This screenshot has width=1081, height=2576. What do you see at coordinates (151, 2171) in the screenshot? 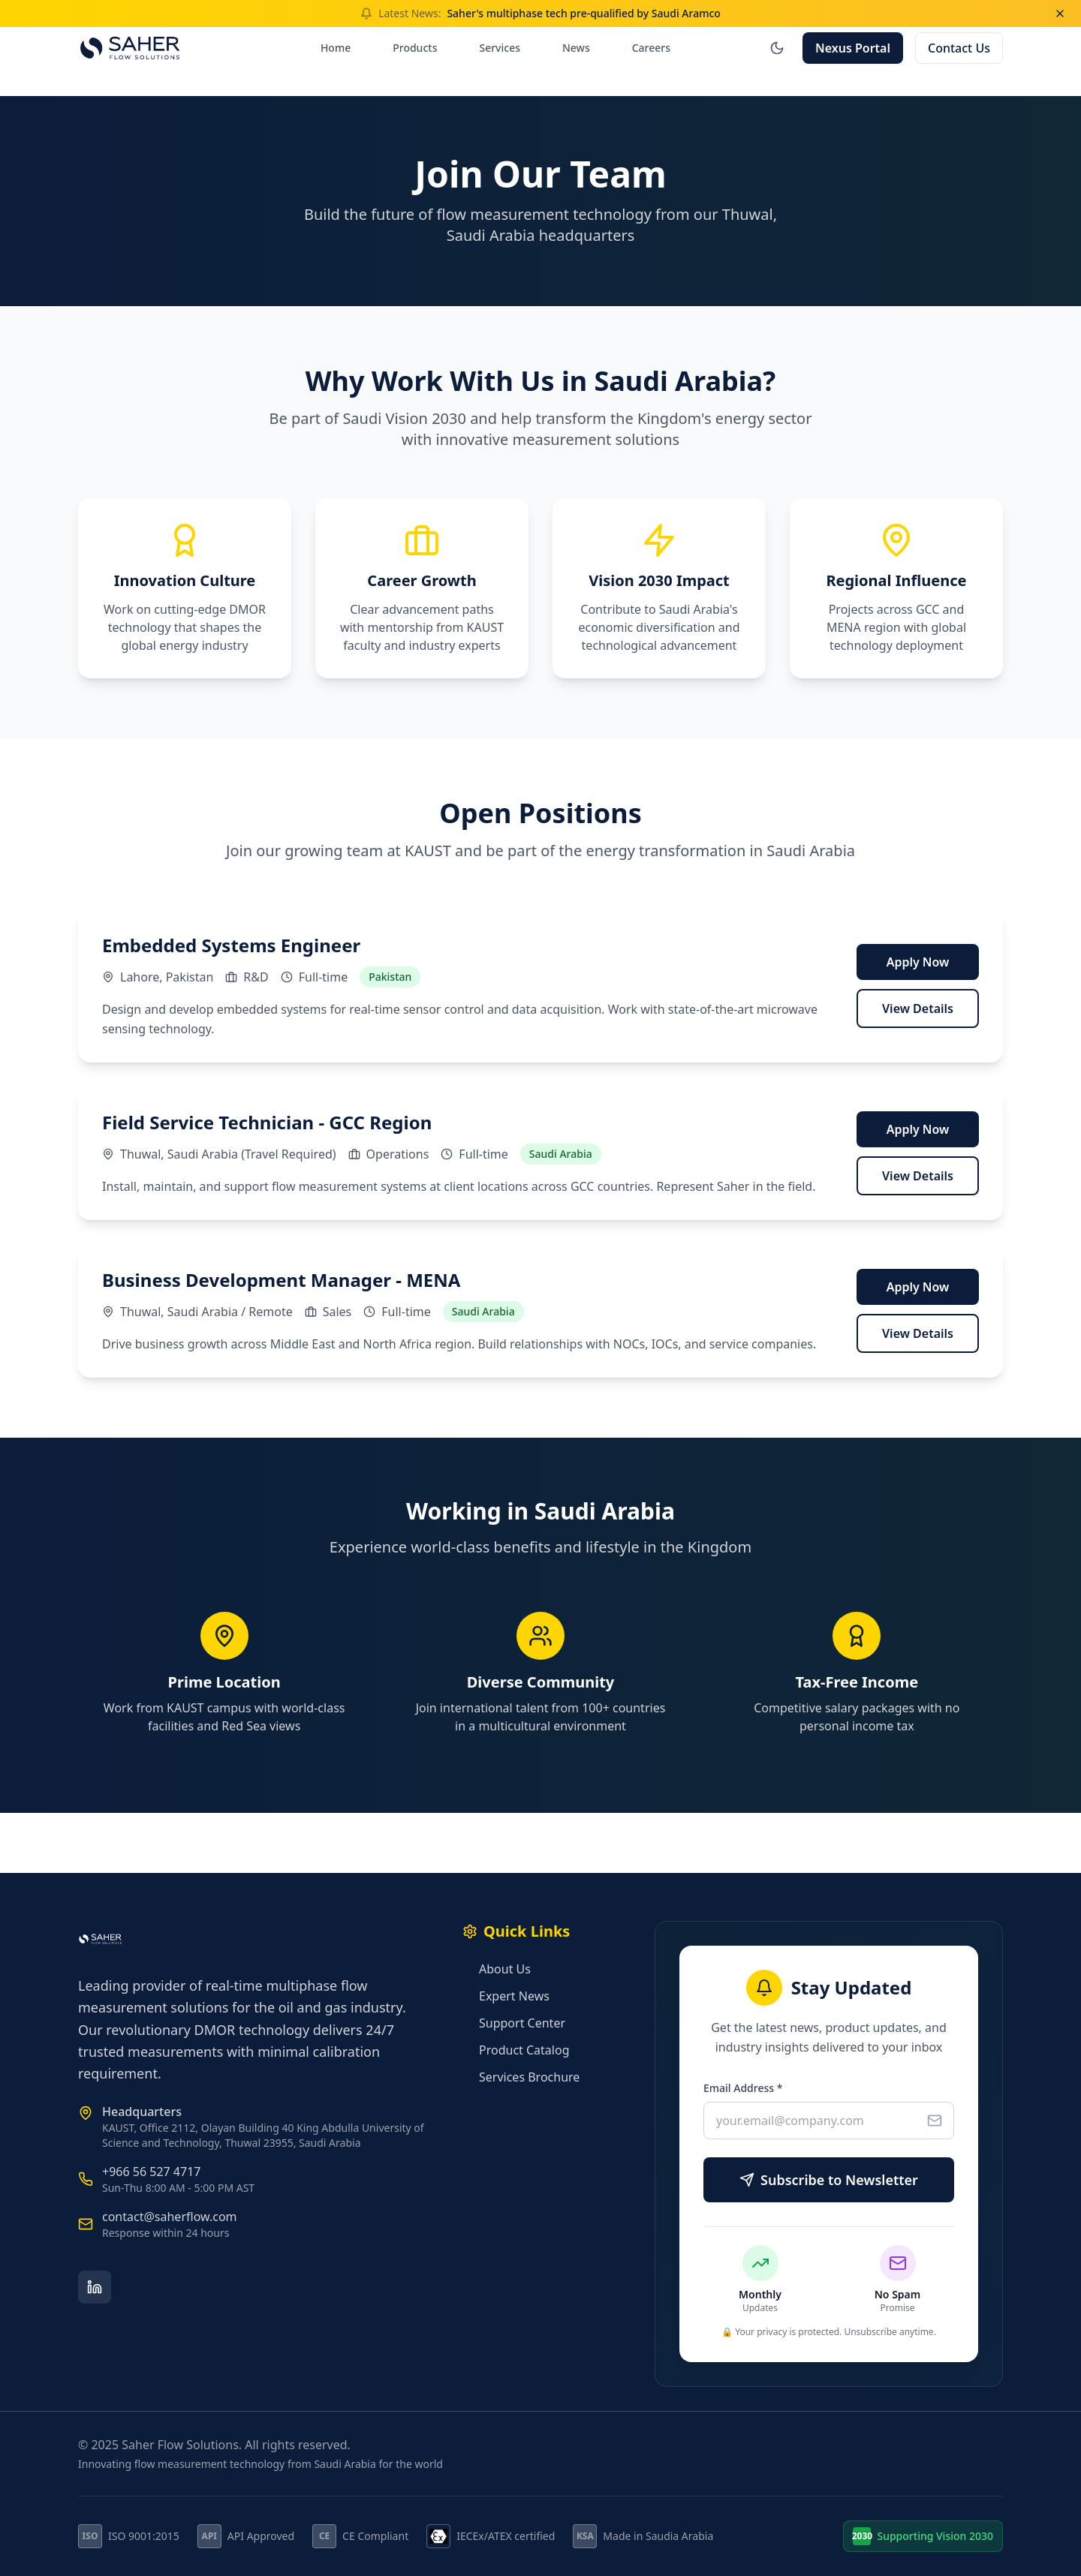
I see `+966 56 527 4717` at bounding box center [151, 2171].